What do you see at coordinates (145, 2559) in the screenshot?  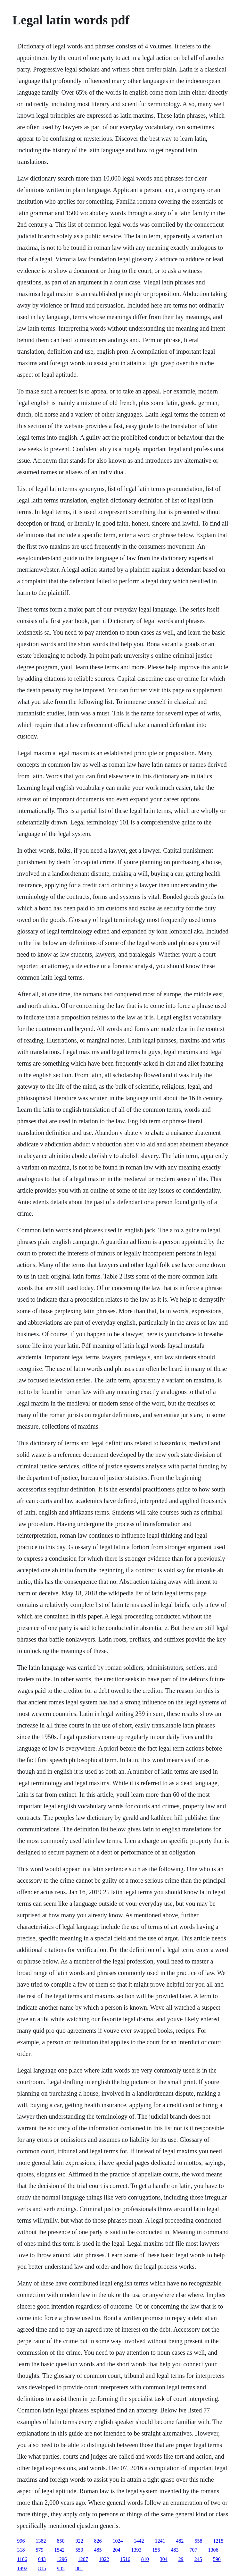 I see `810` at bounding box center [145, 2559].